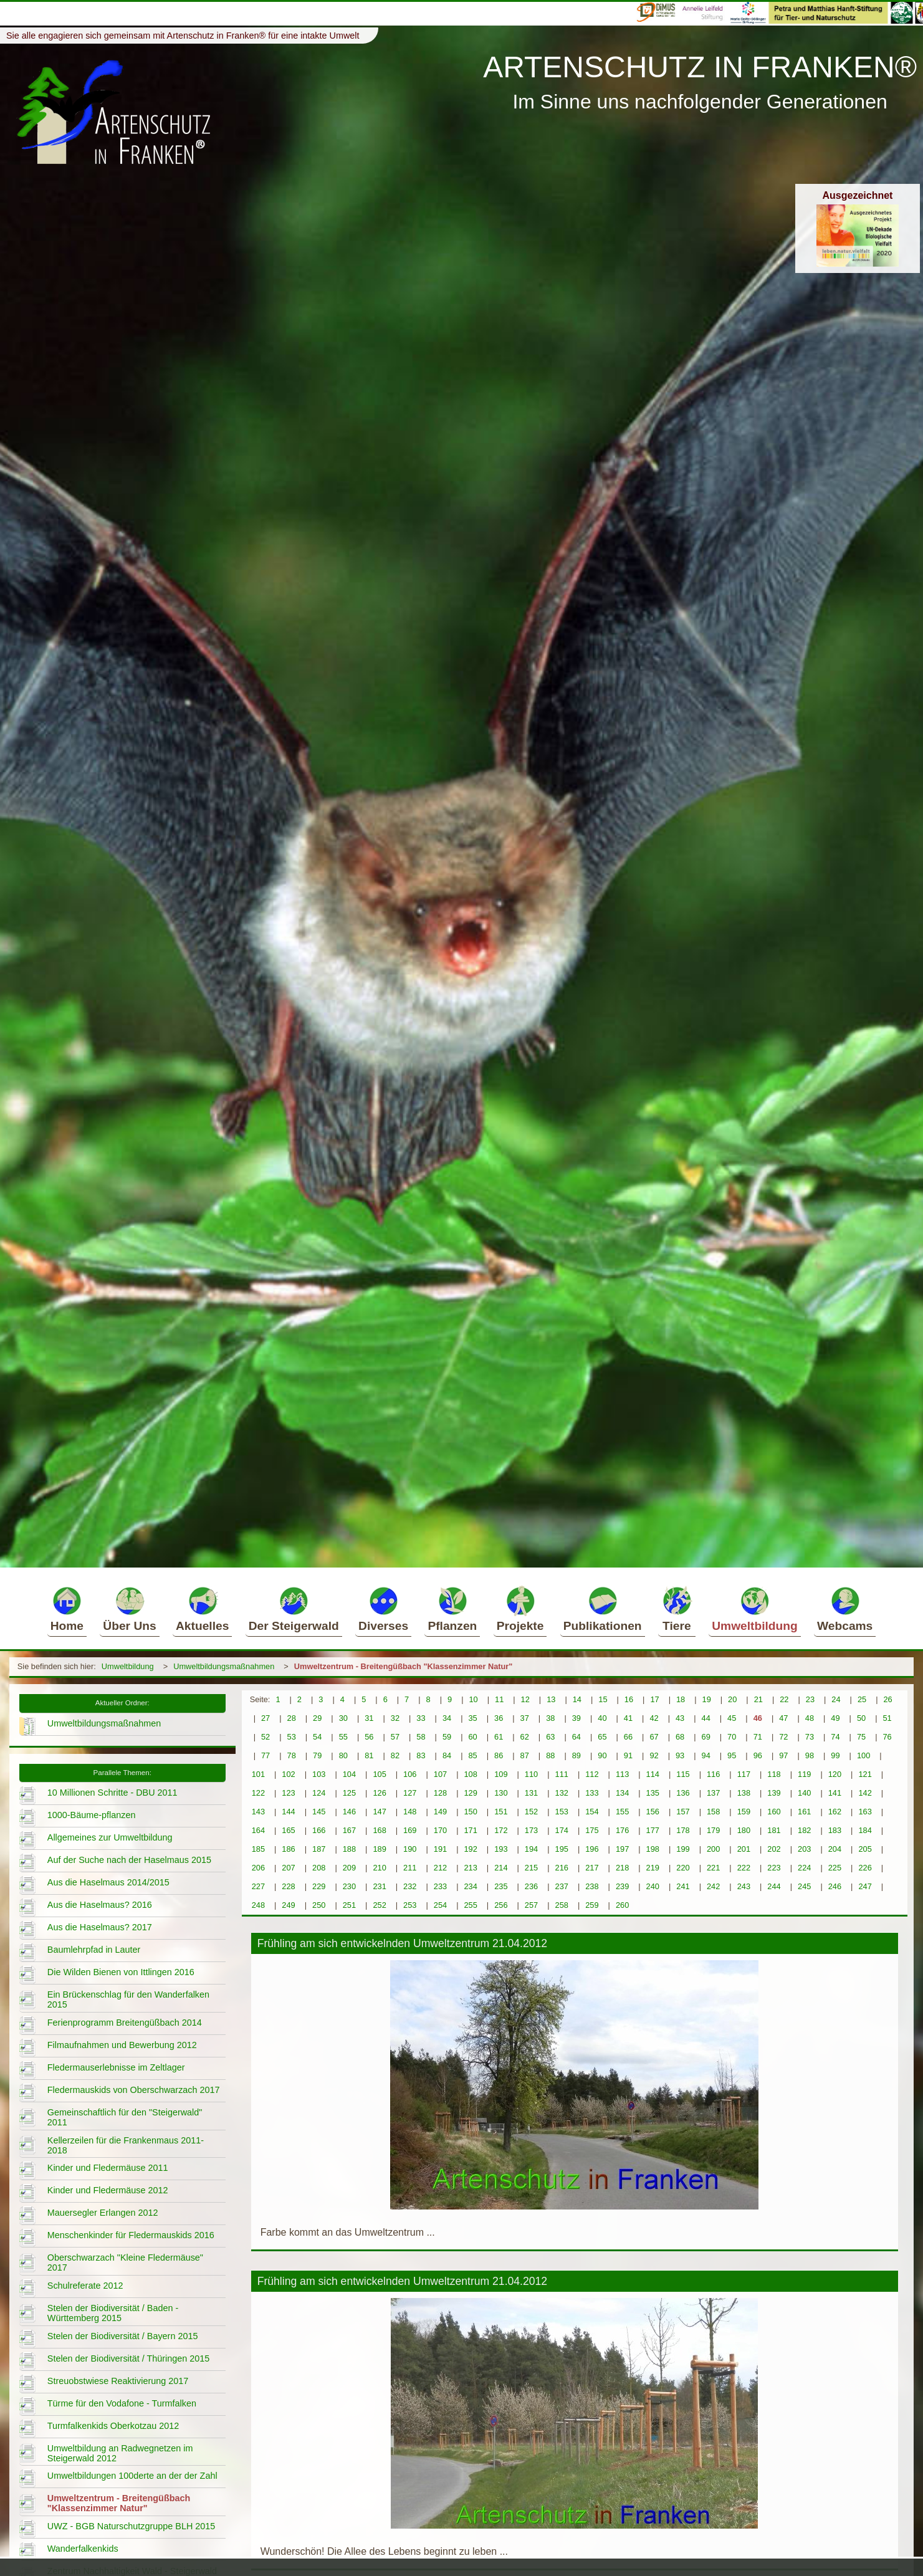 This screenshot has height=2576, width=923. I want to click on 167, so click(349, 1830).